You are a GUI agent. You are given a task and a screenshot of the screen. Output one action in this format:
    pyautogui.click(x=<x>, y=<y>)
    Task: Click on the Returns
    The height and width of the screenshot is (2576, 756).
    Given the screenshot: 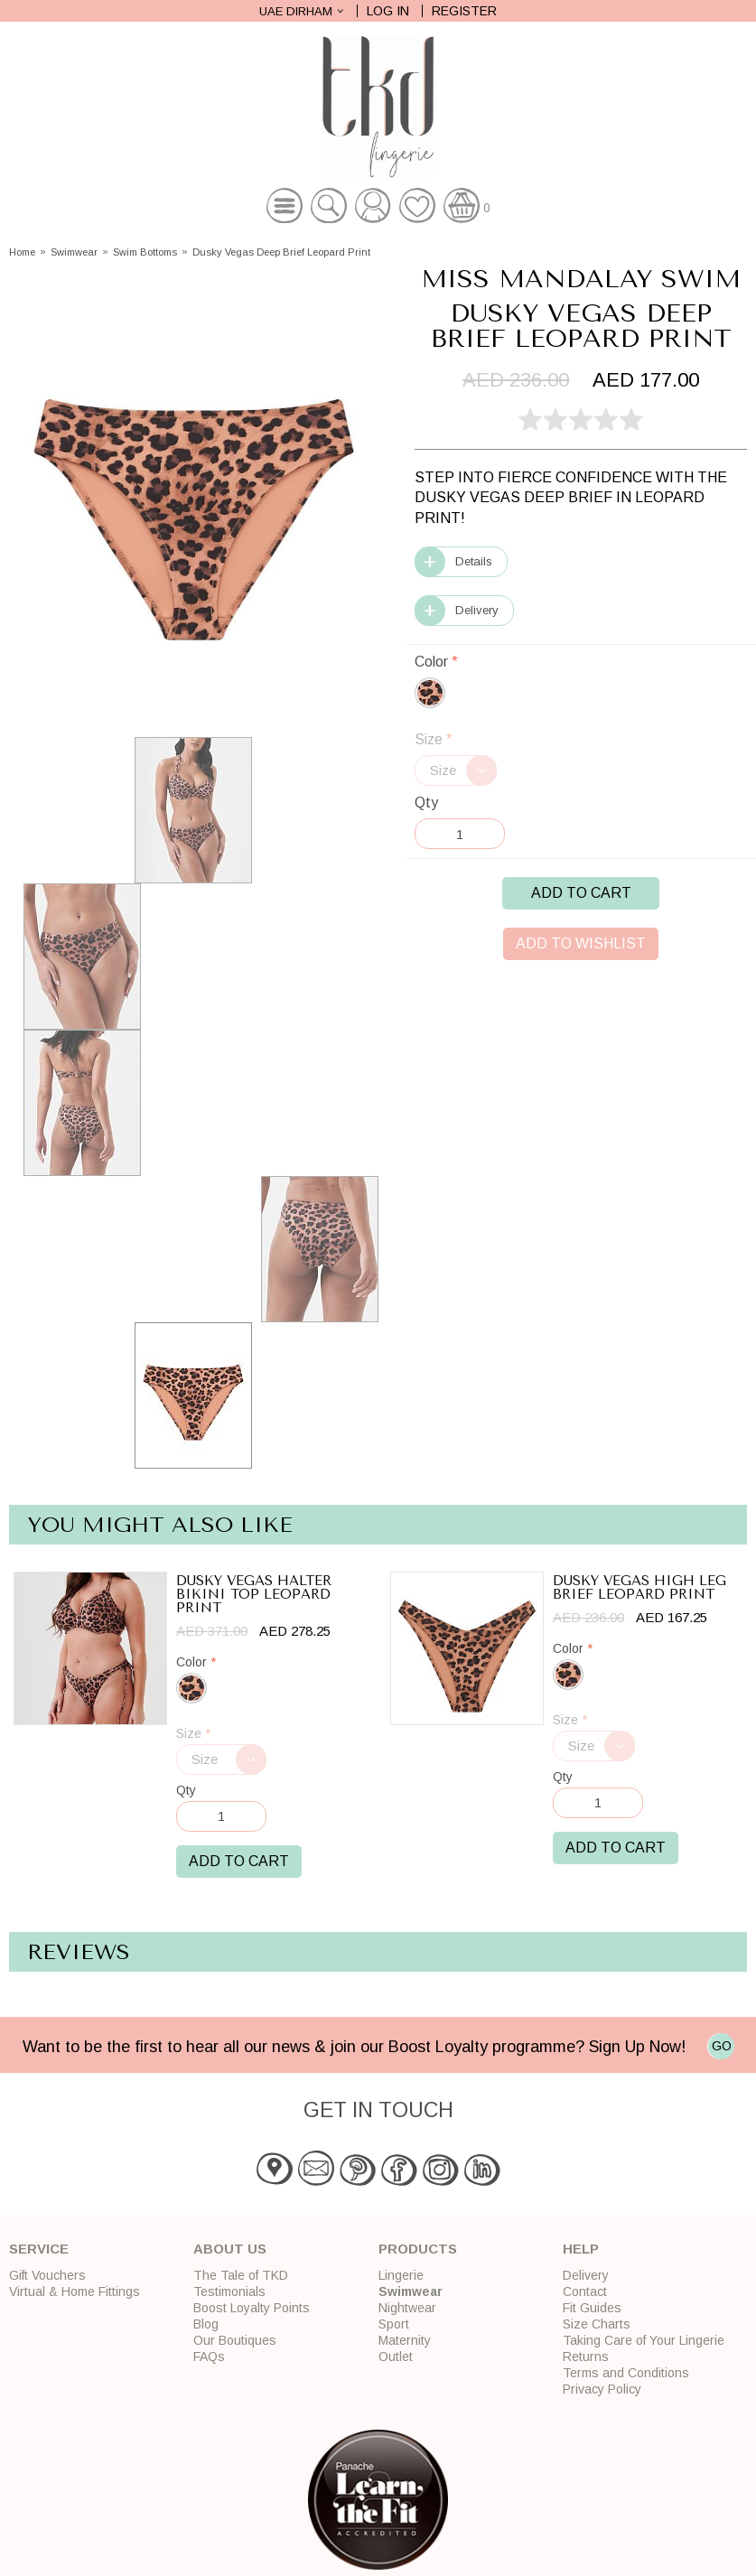 What is the action you would take?
    pyautogui.click(x=586, y=2356)
    